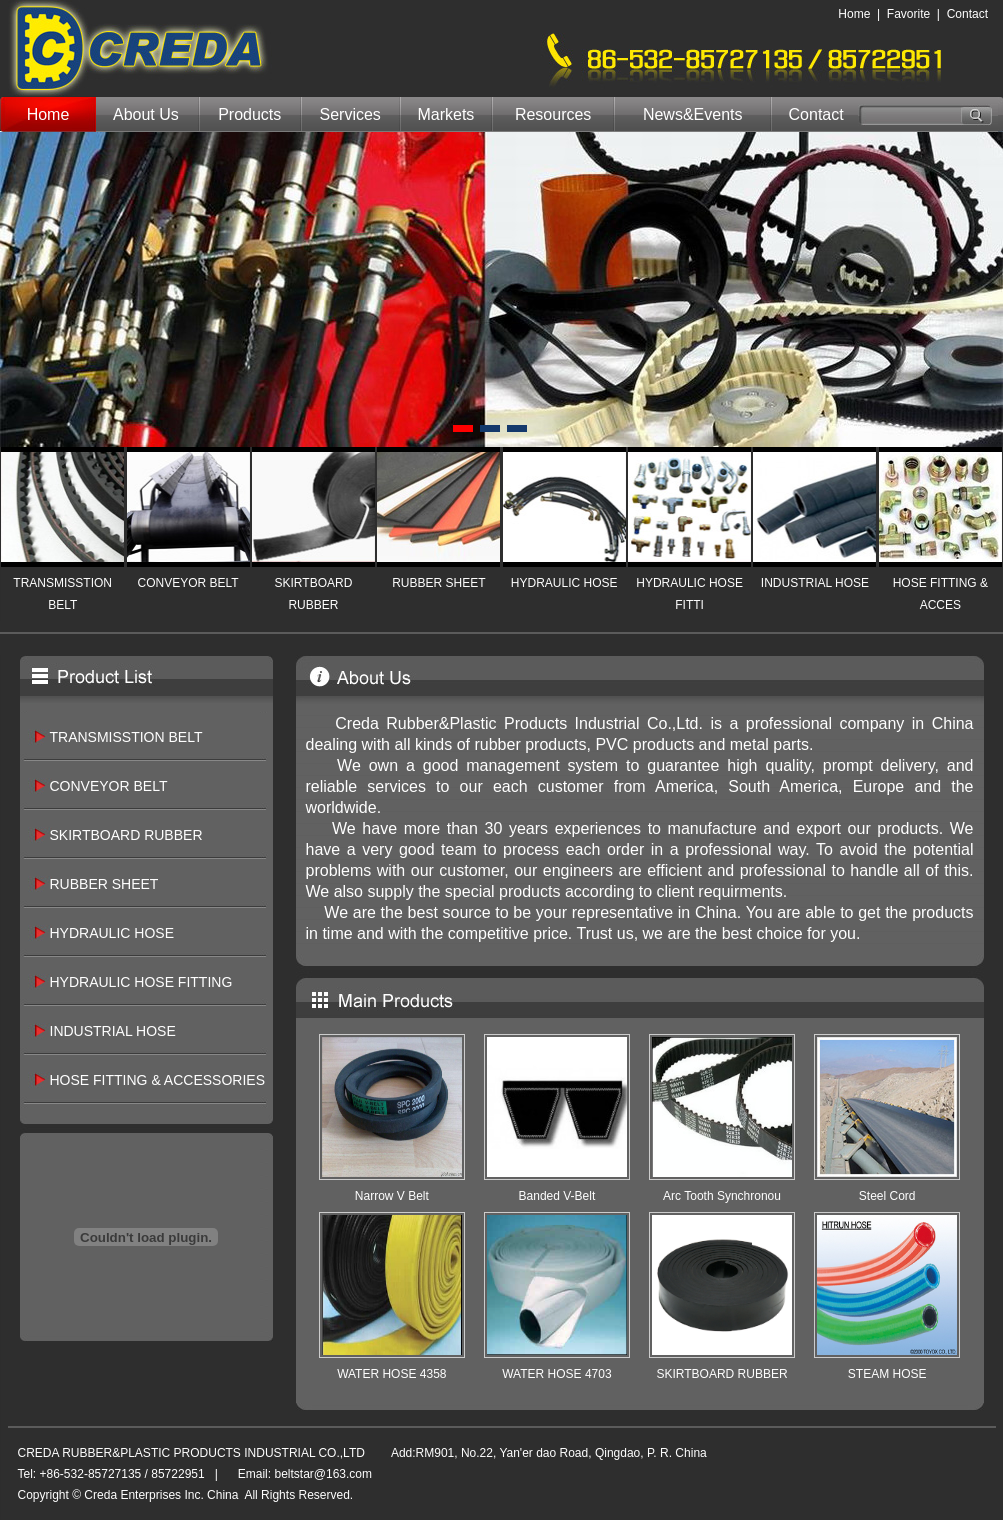 The height and width of the screenshot is (1520, 1003). Describe the element at coordinates (445, 114) in the screenshot. I see `Markets` at that location.